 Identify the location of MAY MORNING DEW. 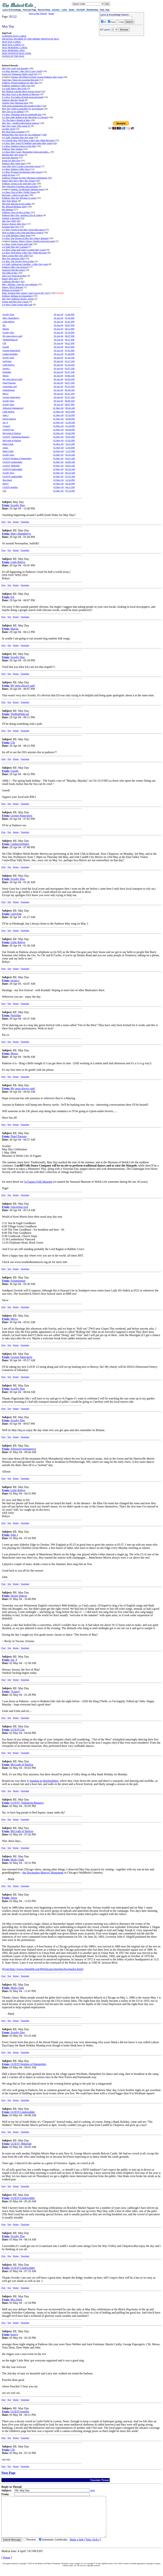
(13, 50).